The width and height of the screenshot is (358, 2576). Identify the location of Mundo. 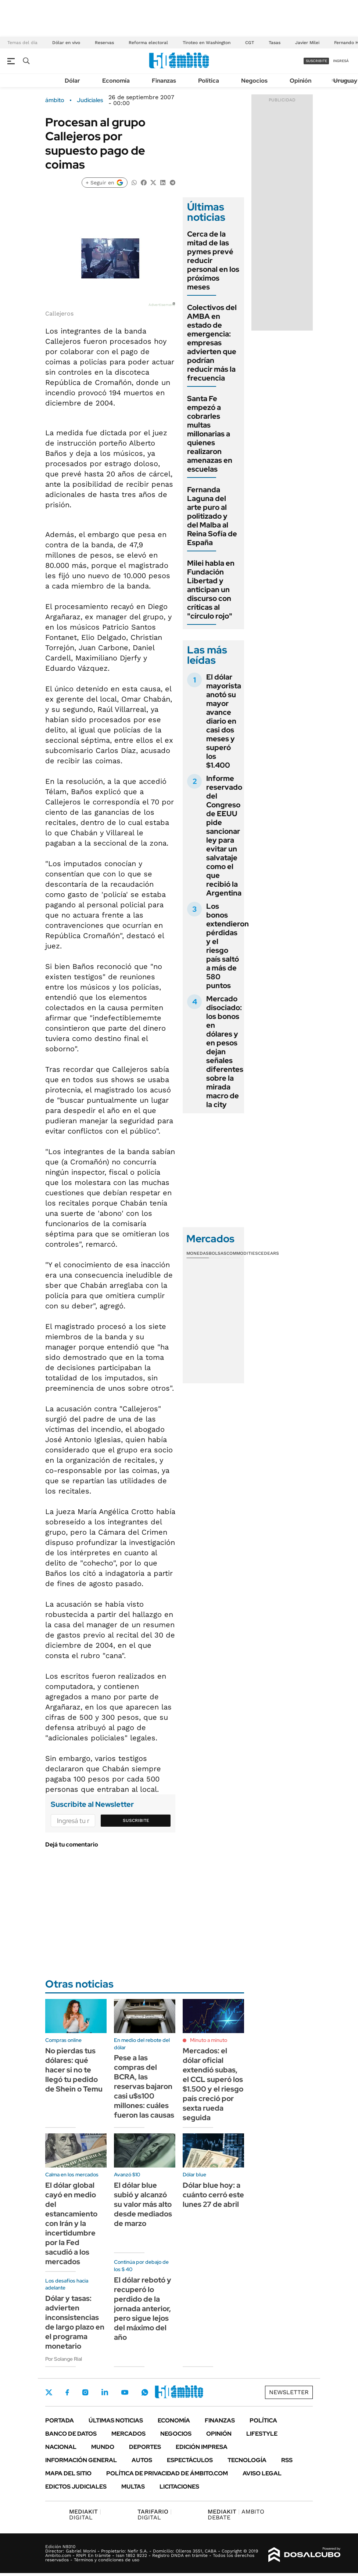
(102, 2447).